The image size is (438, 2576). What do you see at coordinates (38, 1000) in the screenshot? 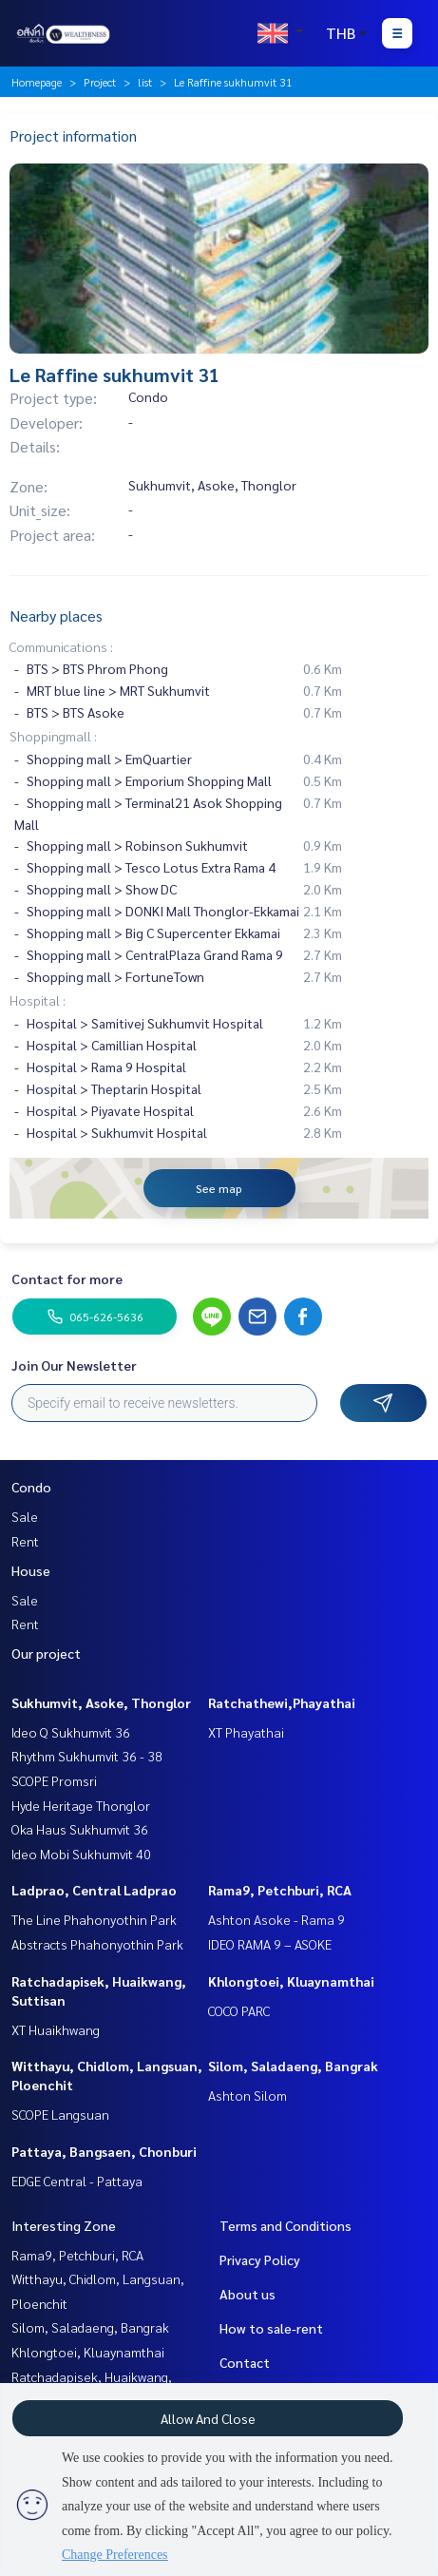
I see `Hospital :` at bounding box center [38, 1000].